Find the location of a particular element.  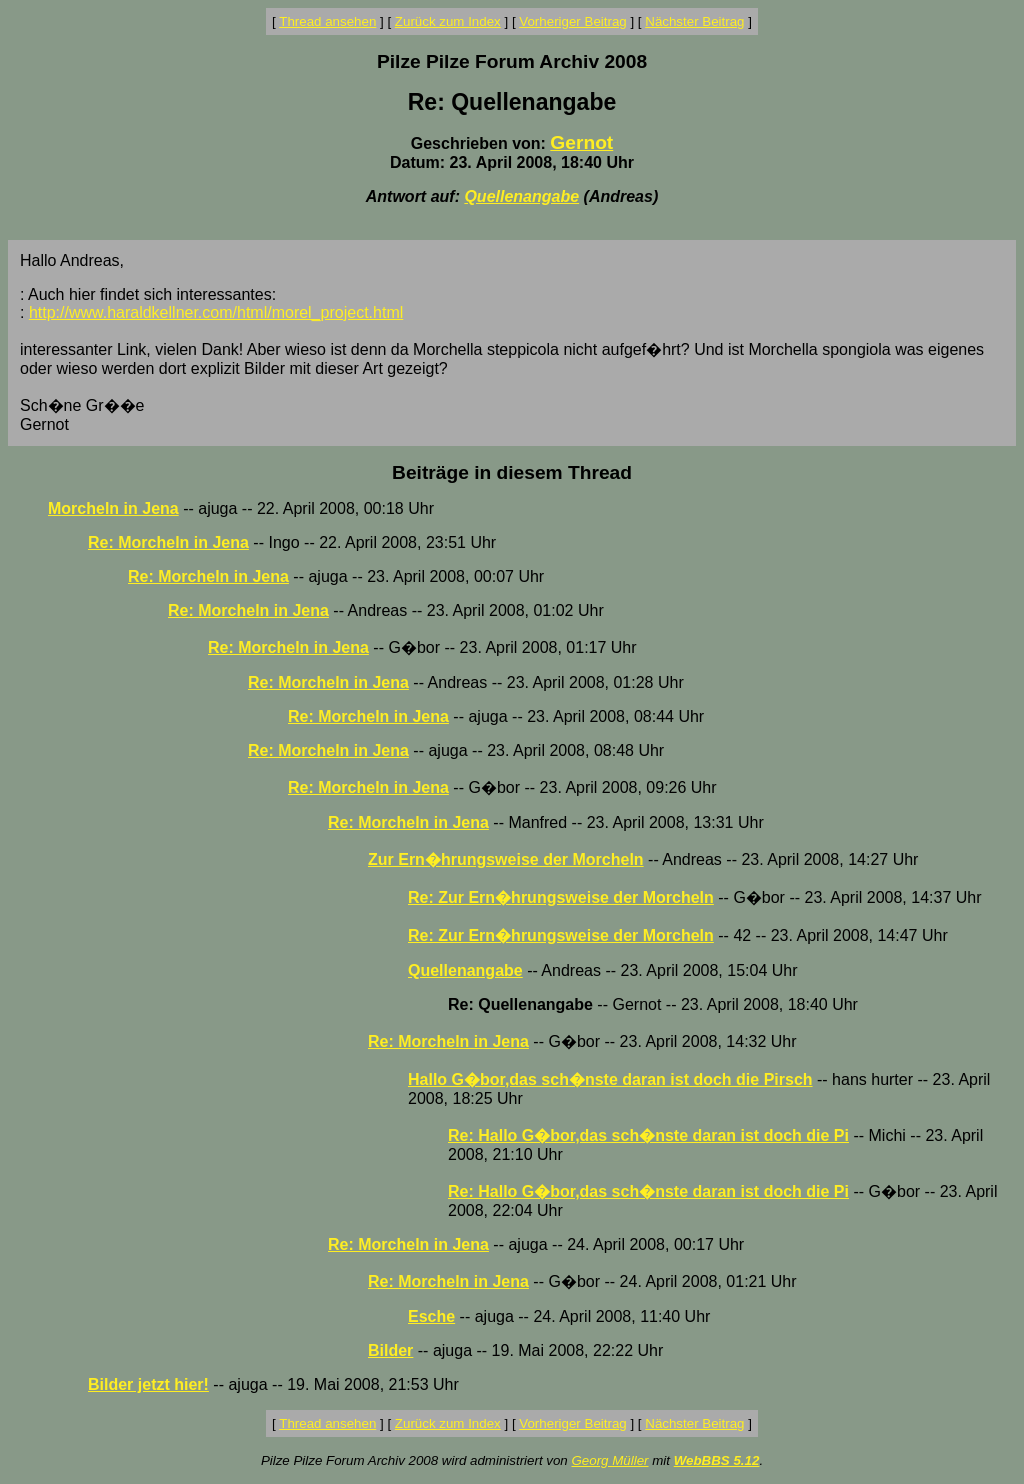

Hallo G�bor,das sch�nste daran ist doch die Pirsch is located at coordinates (610, 1079).